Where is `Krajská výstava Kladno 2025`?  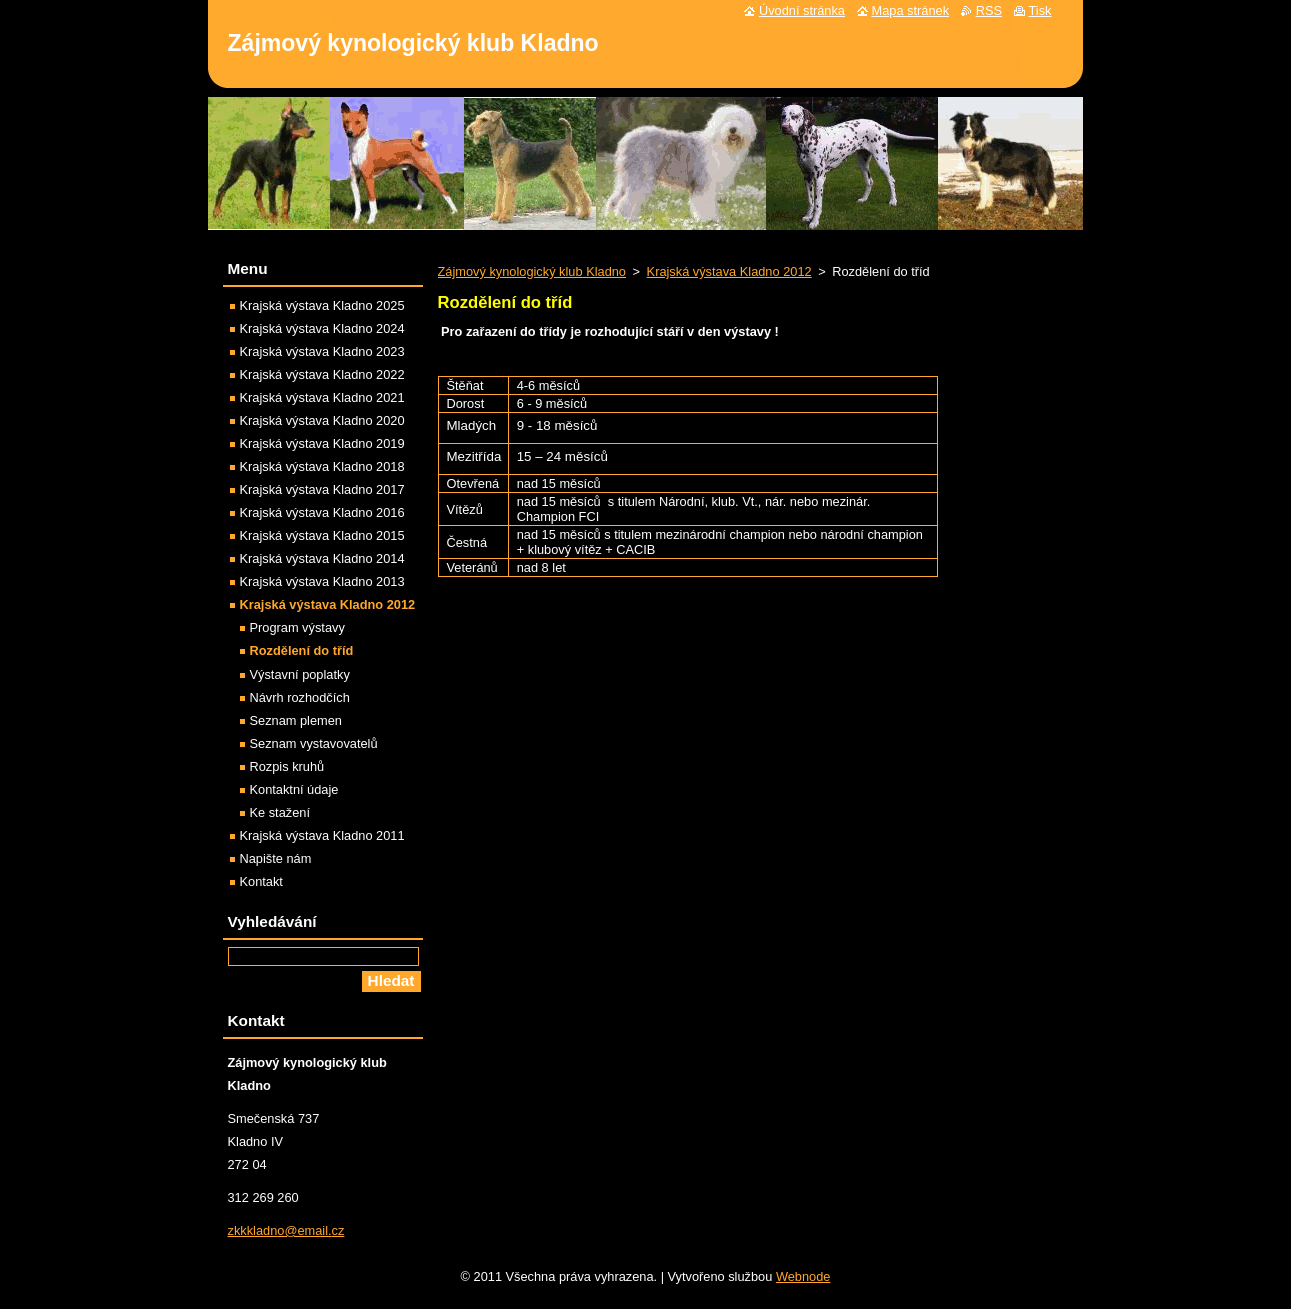
Krajská výstava Kladno 2025 is located at coordinates (322, 305).